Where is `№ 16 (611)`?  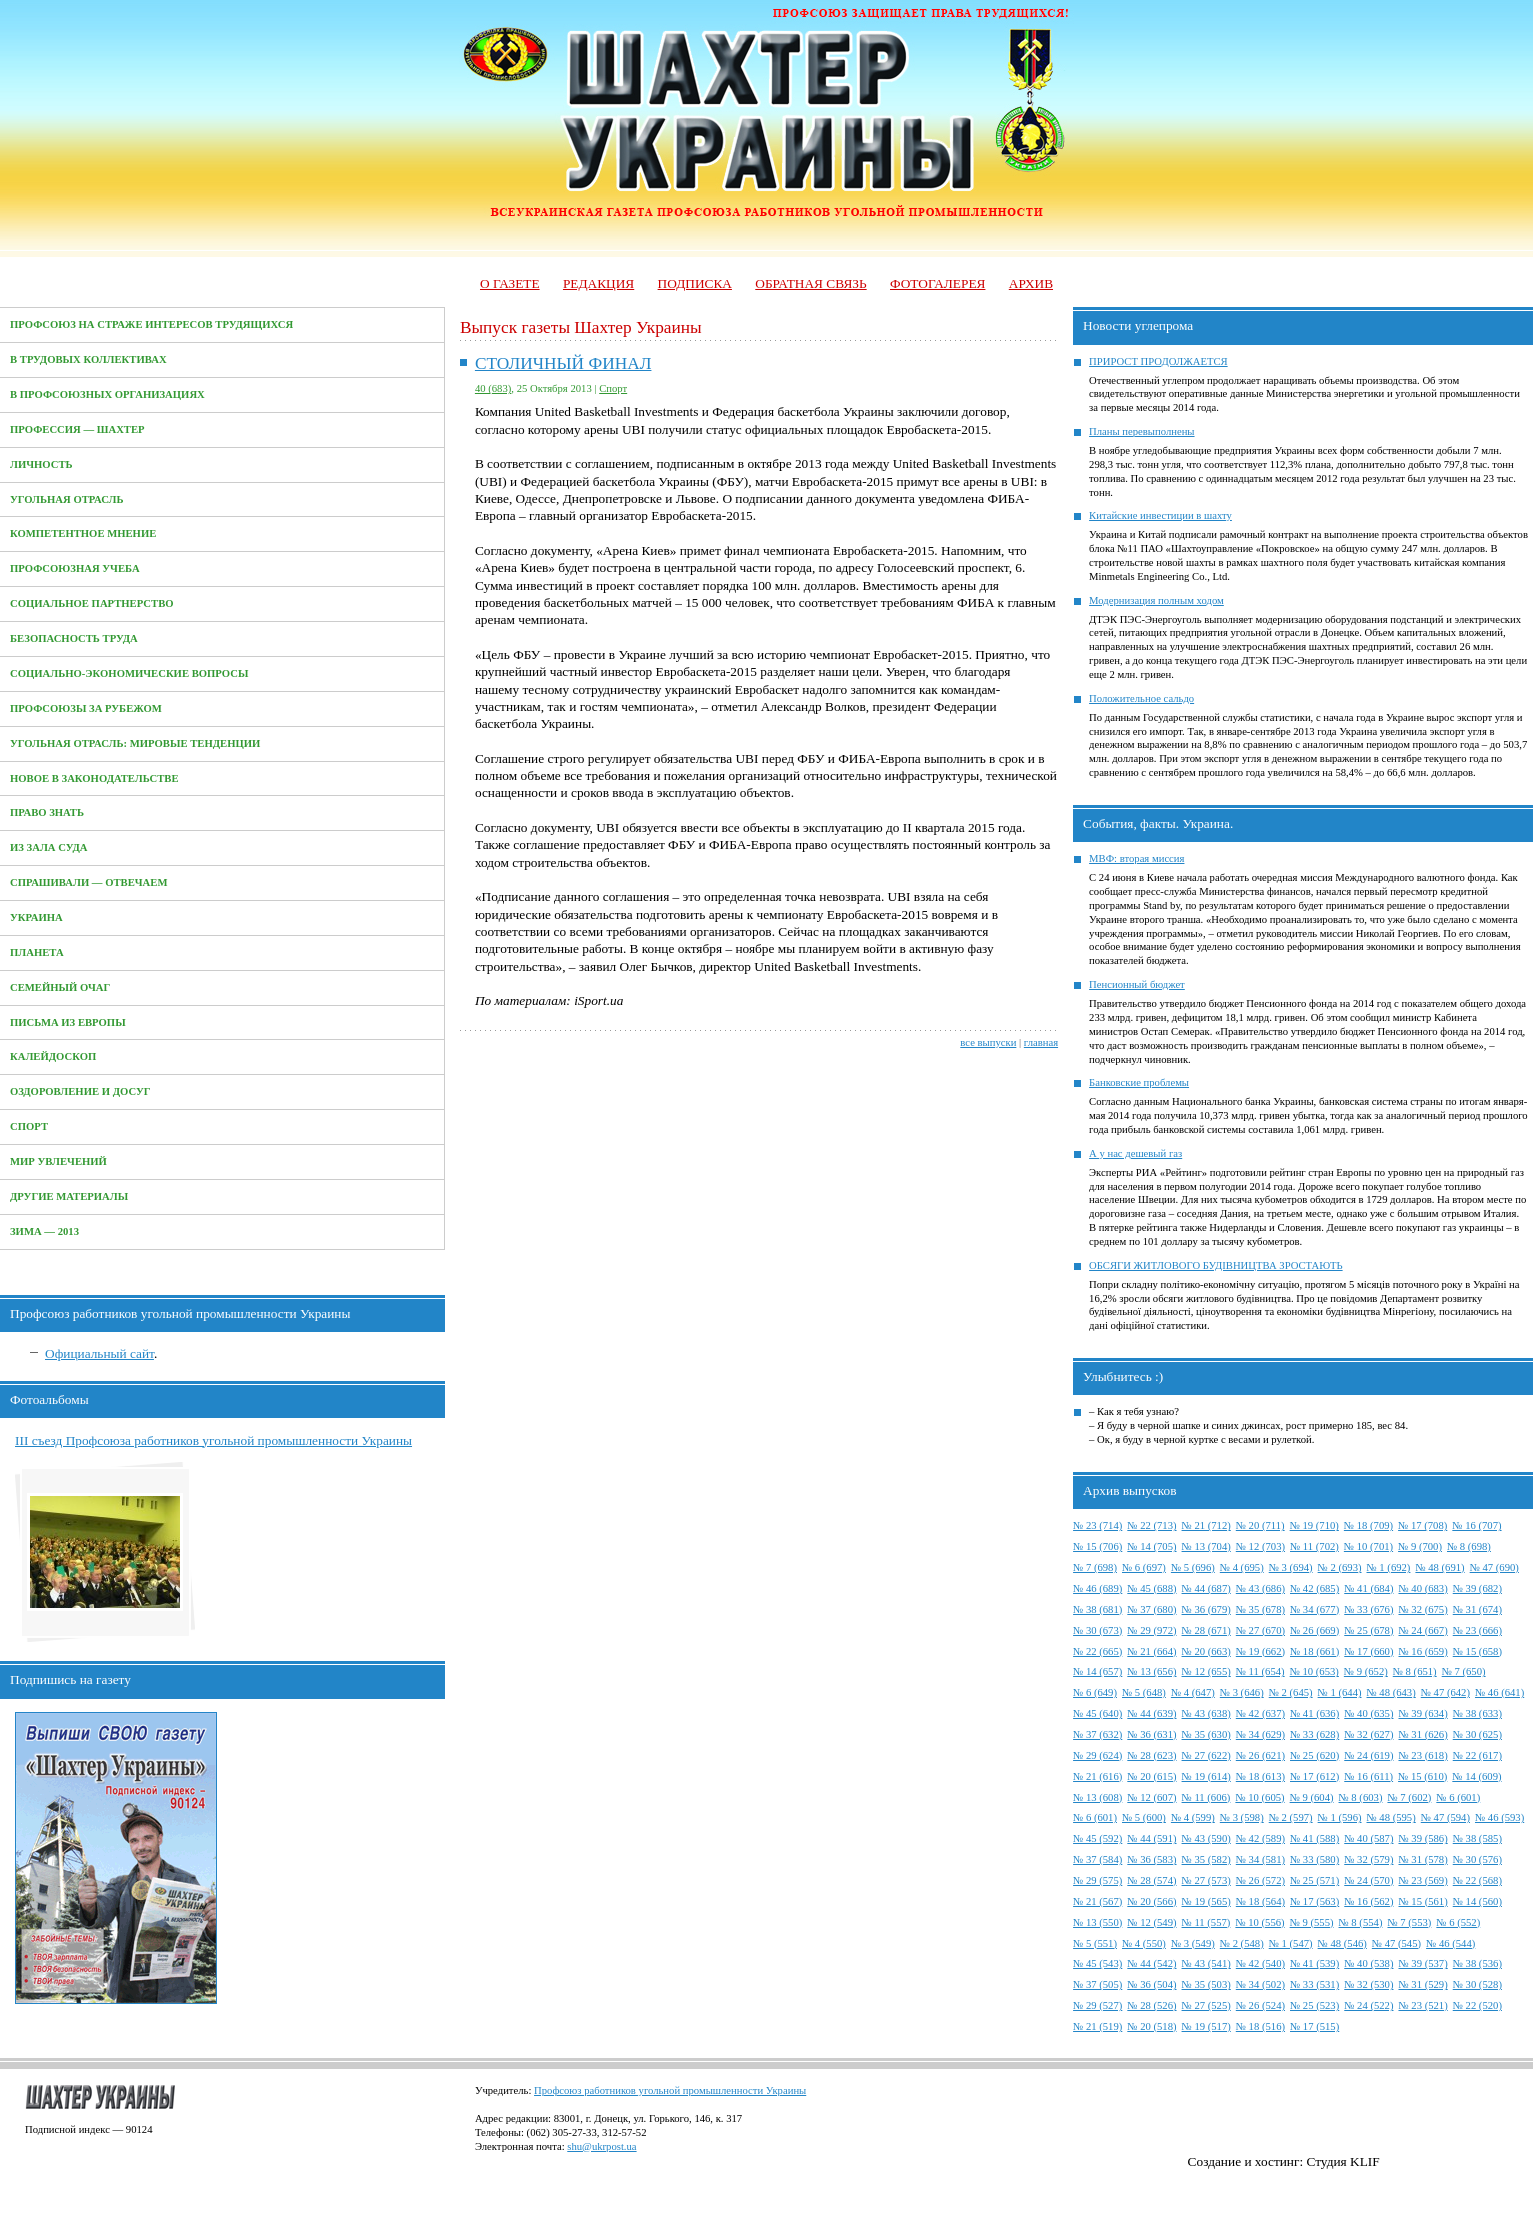 № 16 (611) is located at coordinates (1368, 1776).